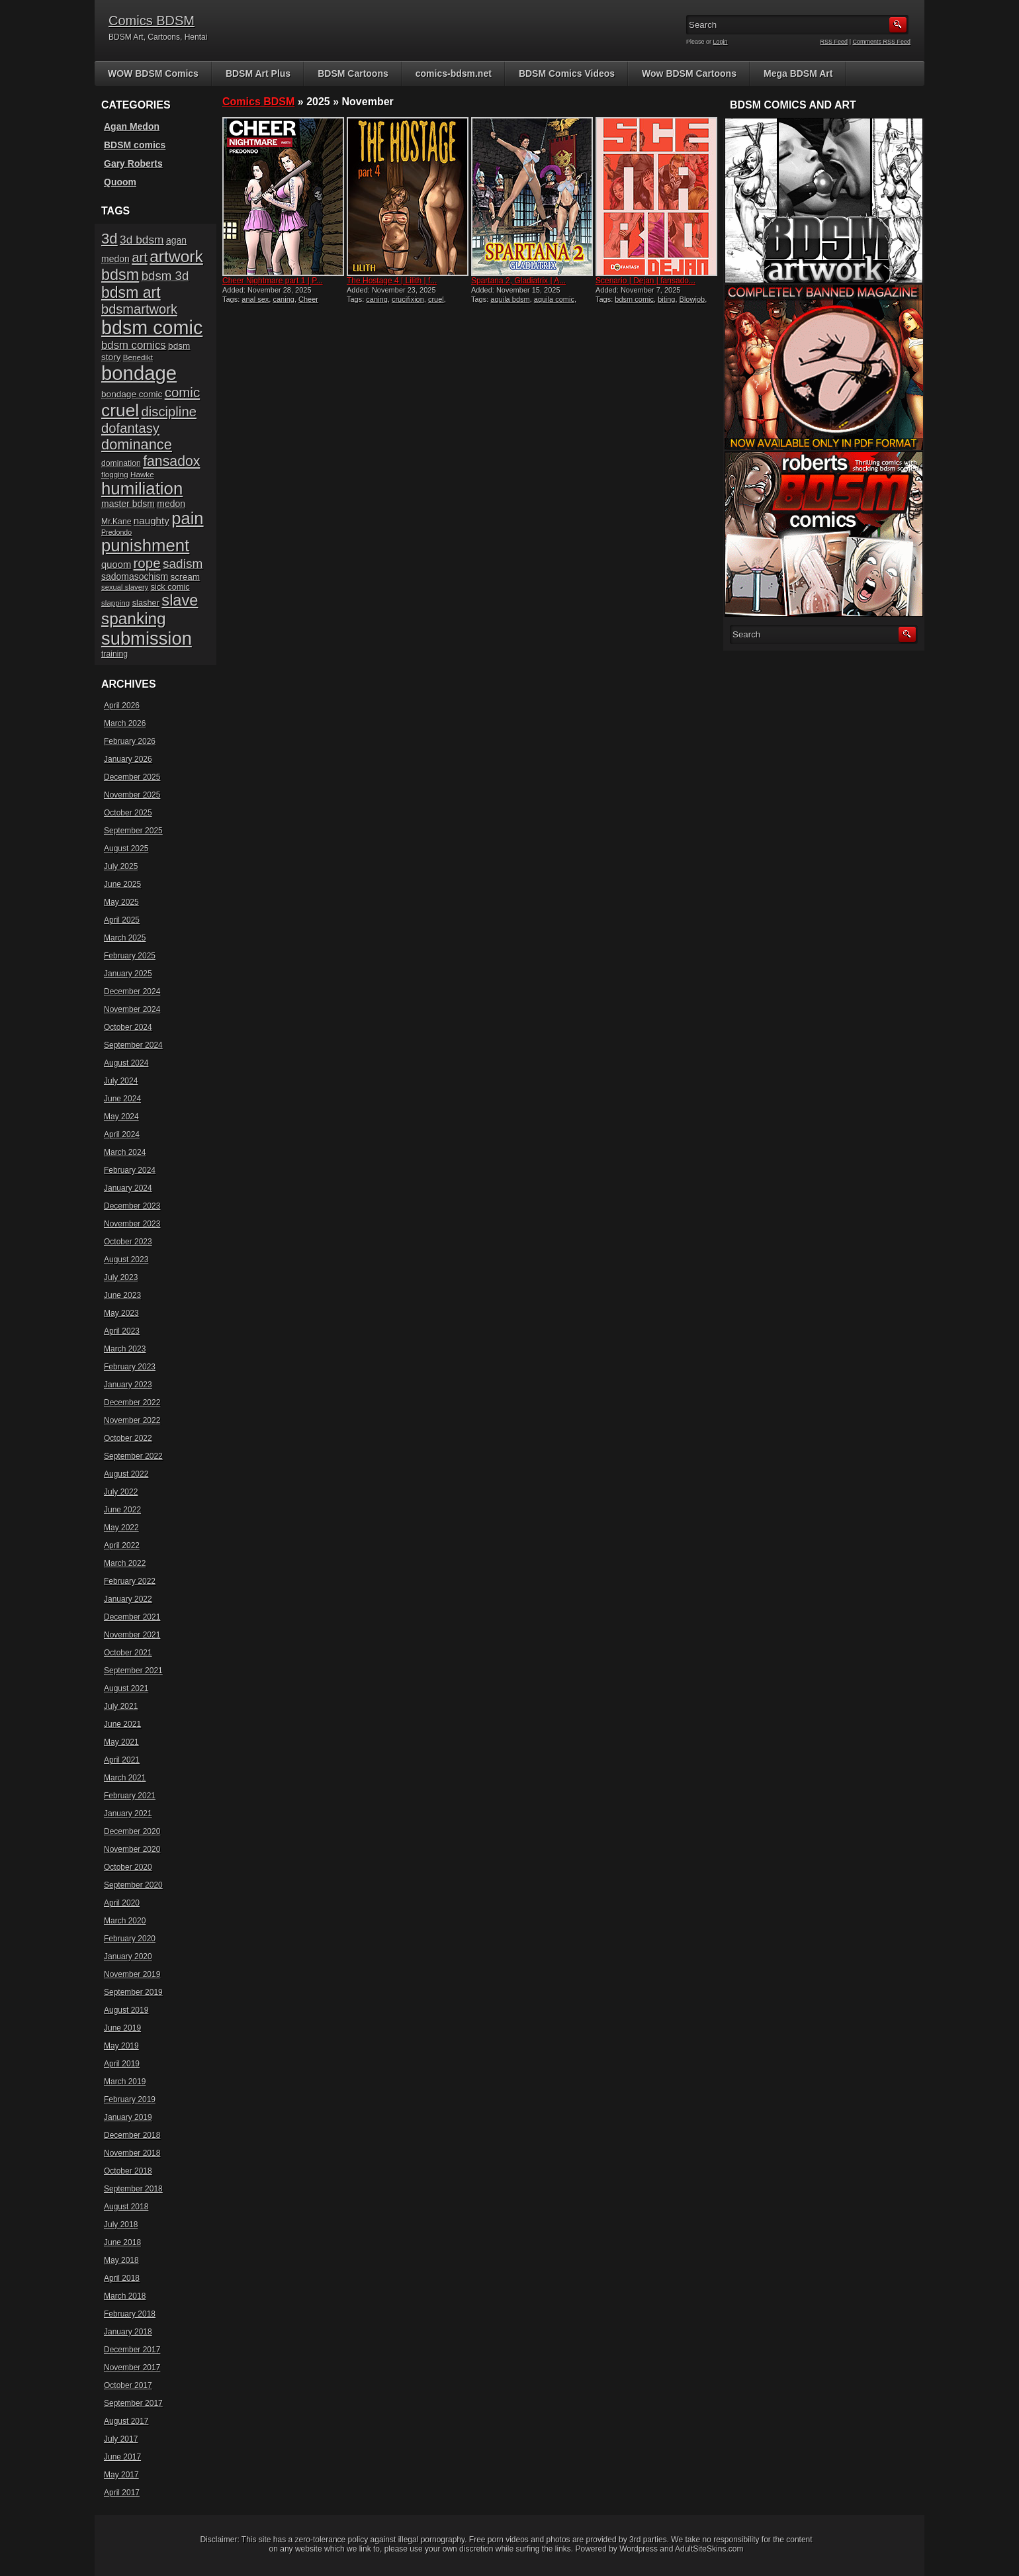  I want to click on April 2023, so click(122, 1331).